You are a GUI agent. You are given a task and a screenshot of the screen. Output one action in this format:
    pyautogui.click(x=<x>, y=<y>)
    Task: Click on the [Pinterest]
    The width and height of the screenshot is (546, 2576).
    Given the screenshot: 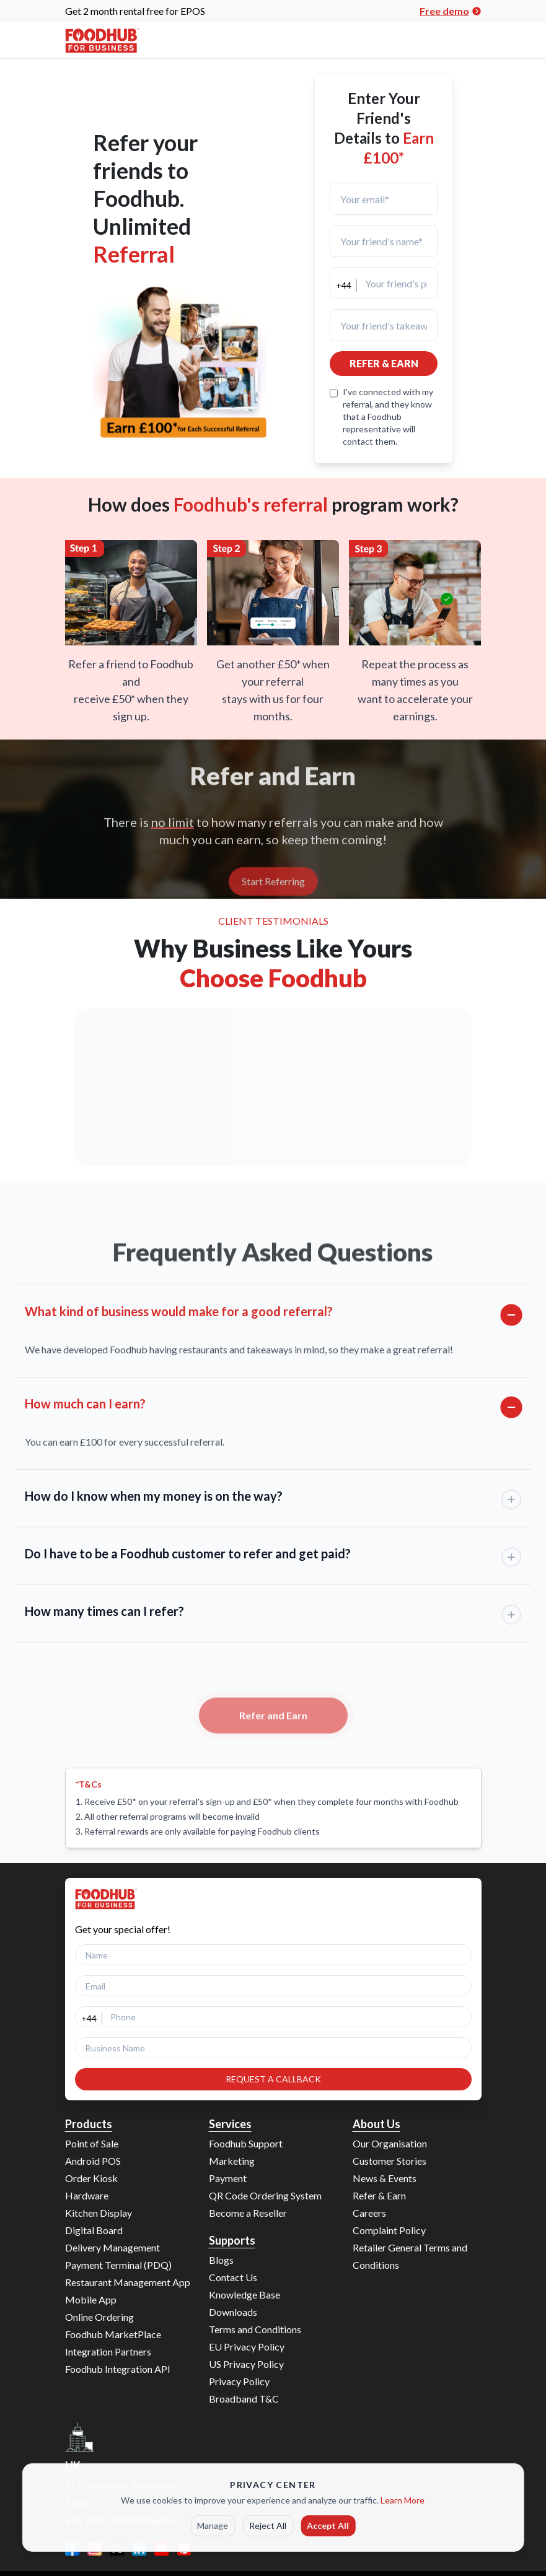 What is the action you would take?
    pyautogui.click(x=184, y=2548)
    